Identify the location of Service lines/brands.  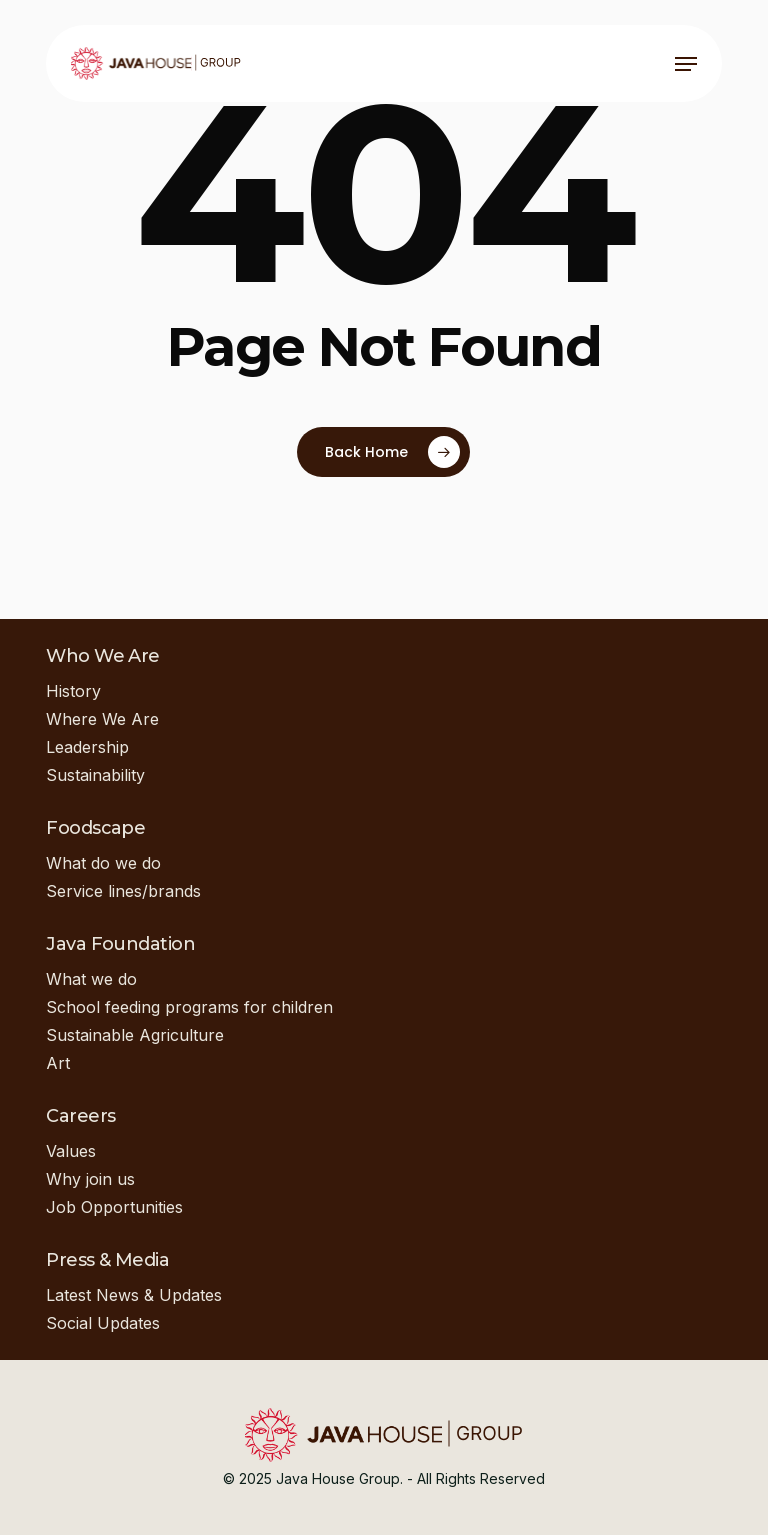
(123, 891).